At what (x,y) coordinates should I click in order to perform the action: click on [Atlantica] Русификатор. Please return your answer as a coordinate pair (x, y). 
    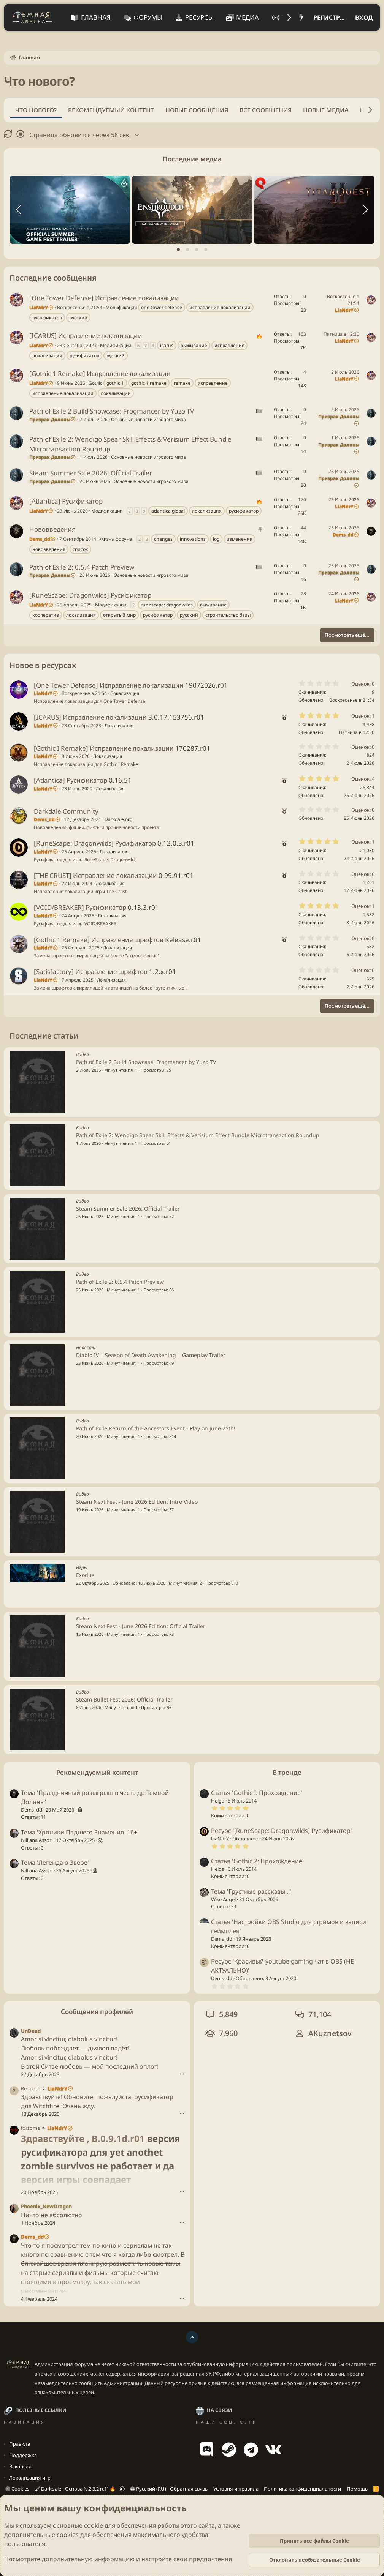
    Looking at the image, I should click on (66, 501).